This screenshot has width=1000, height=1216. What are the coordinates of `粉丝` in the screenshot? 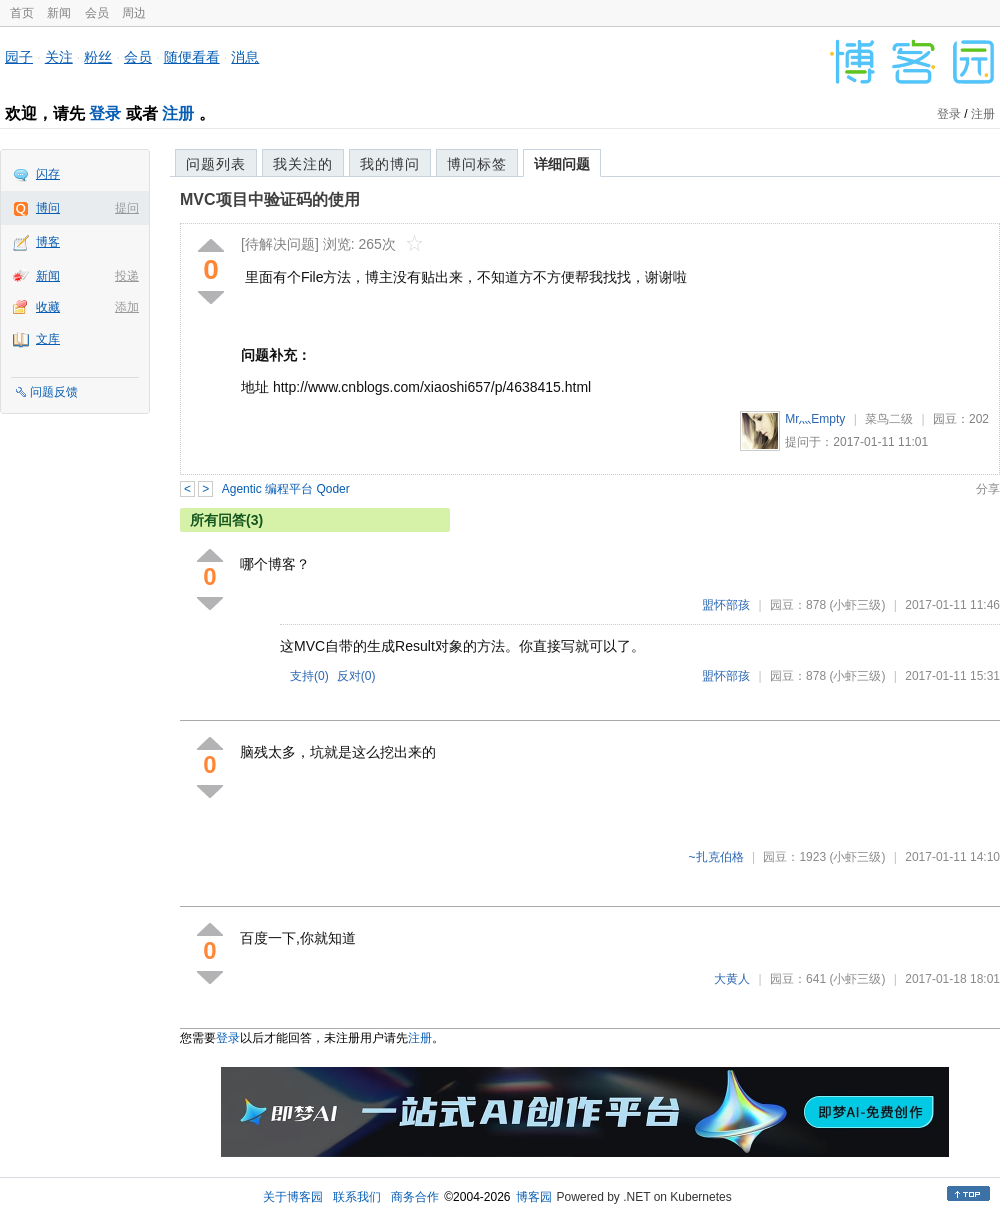 It's located at (98, 57).